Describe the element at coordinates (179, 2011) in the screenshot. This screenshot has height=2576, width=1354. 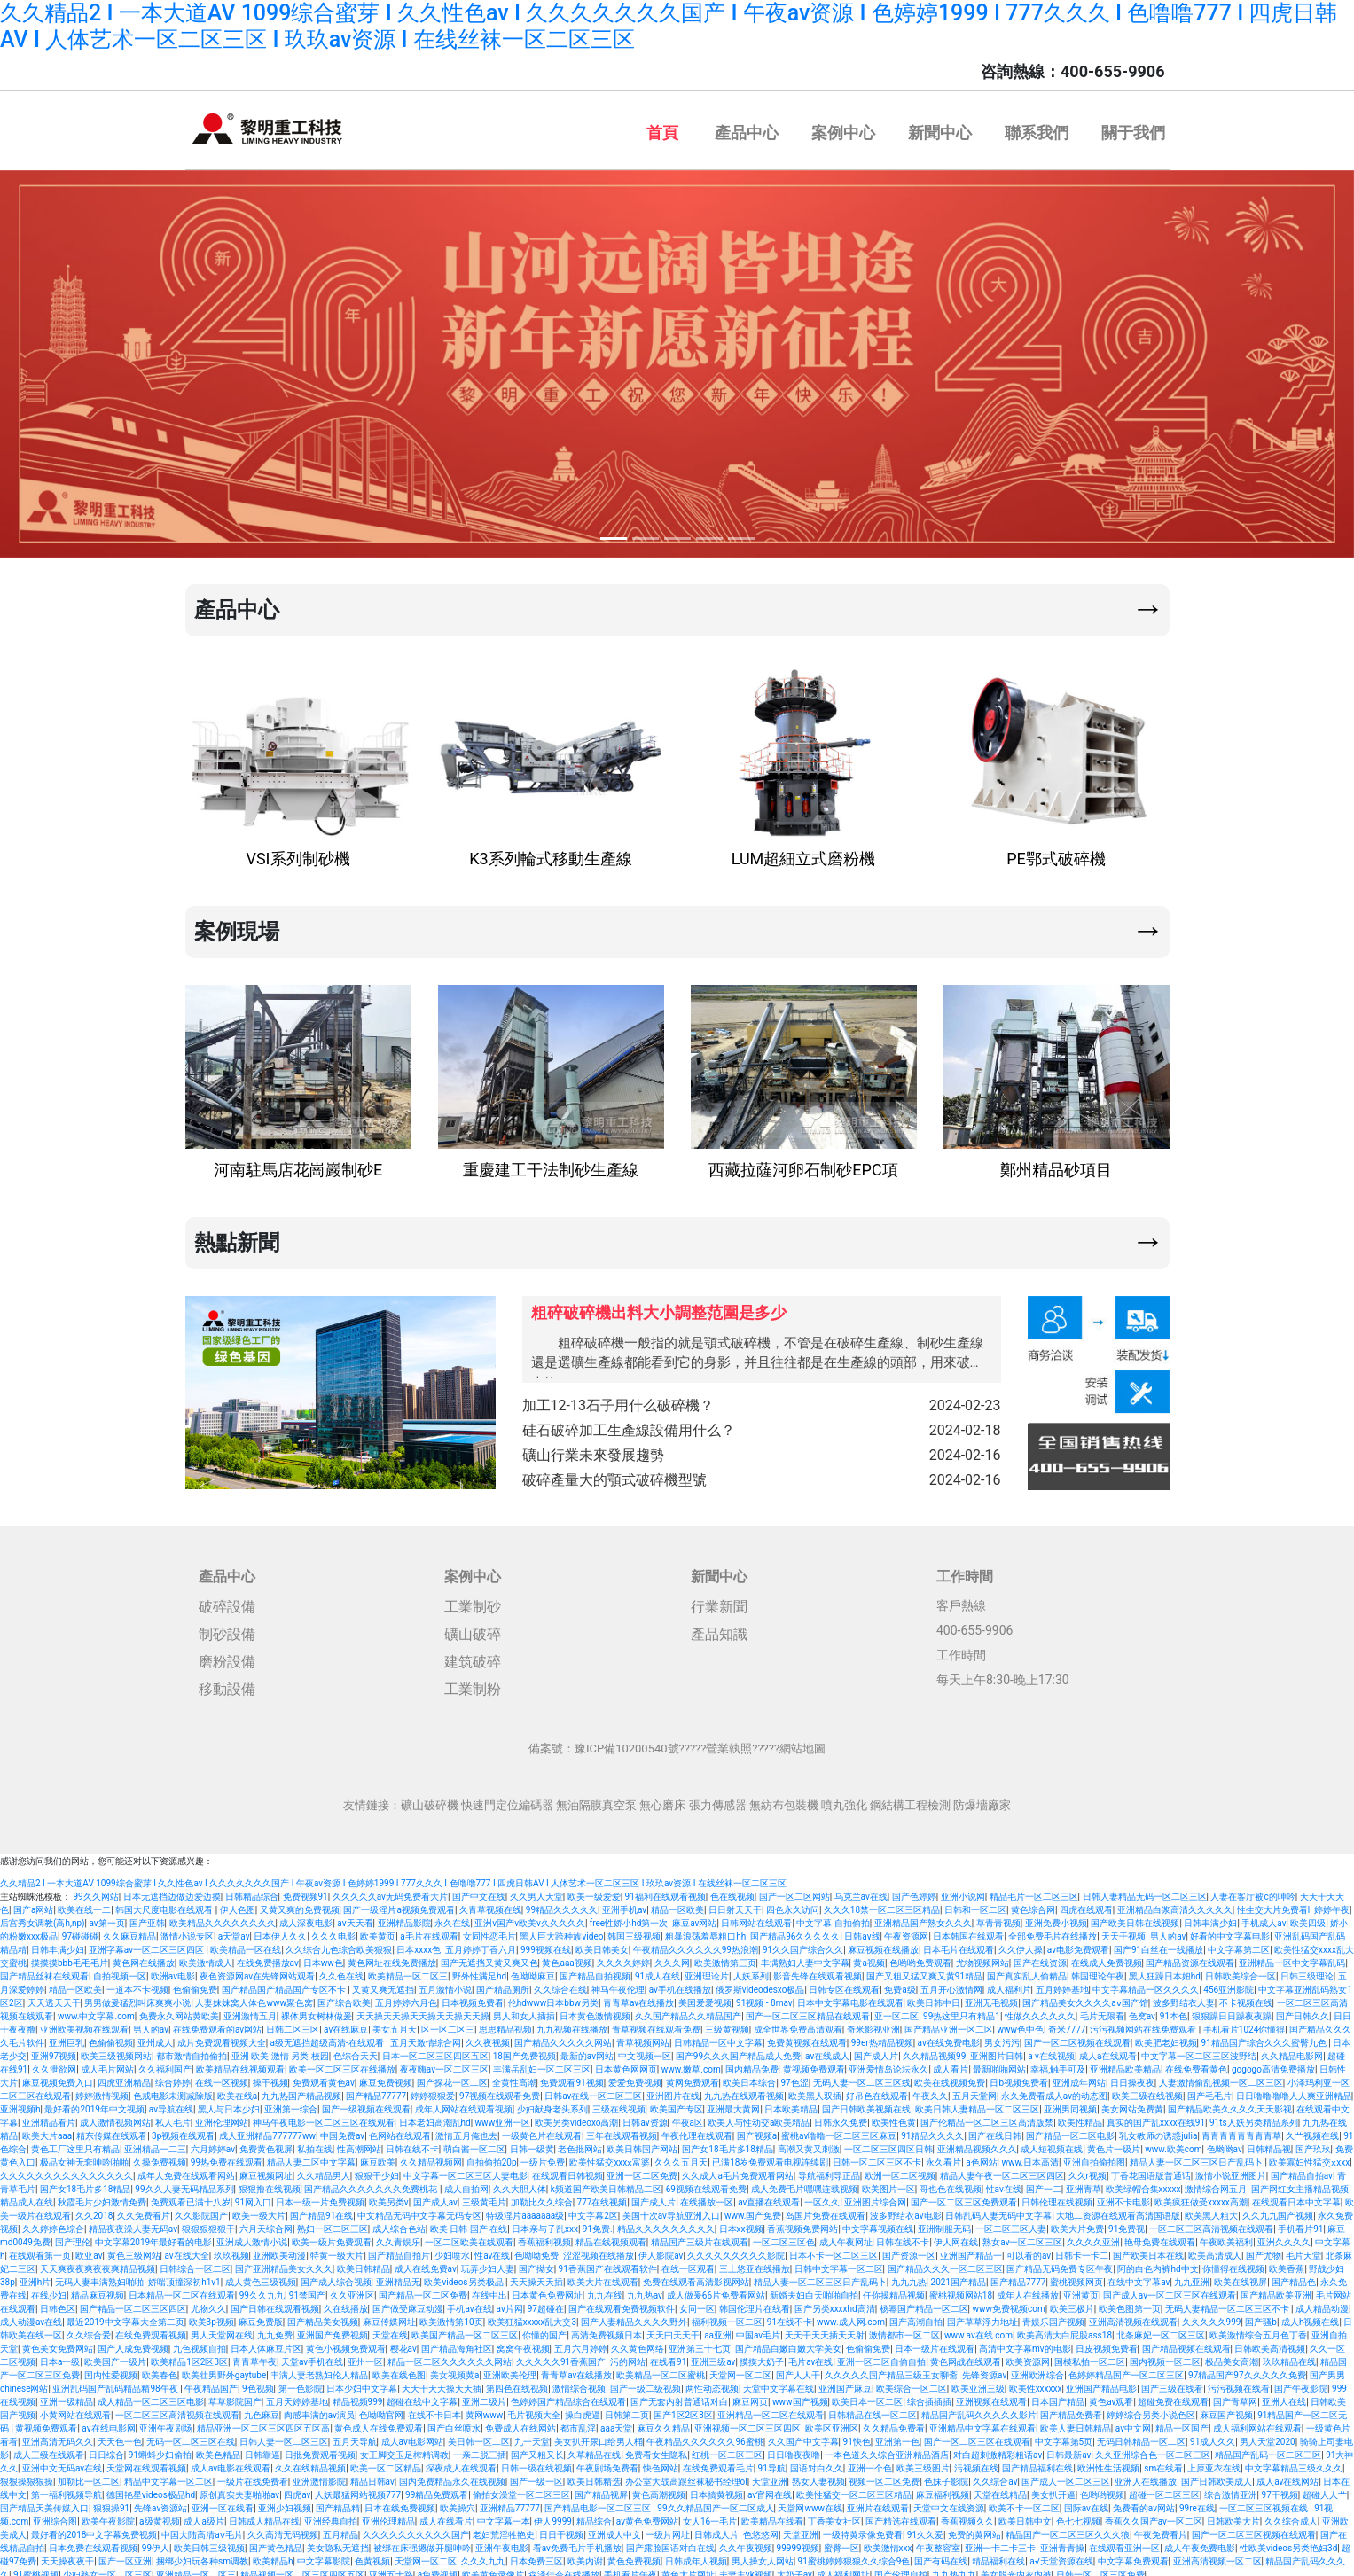
I see `免费永久网站黄欧美` at that location.